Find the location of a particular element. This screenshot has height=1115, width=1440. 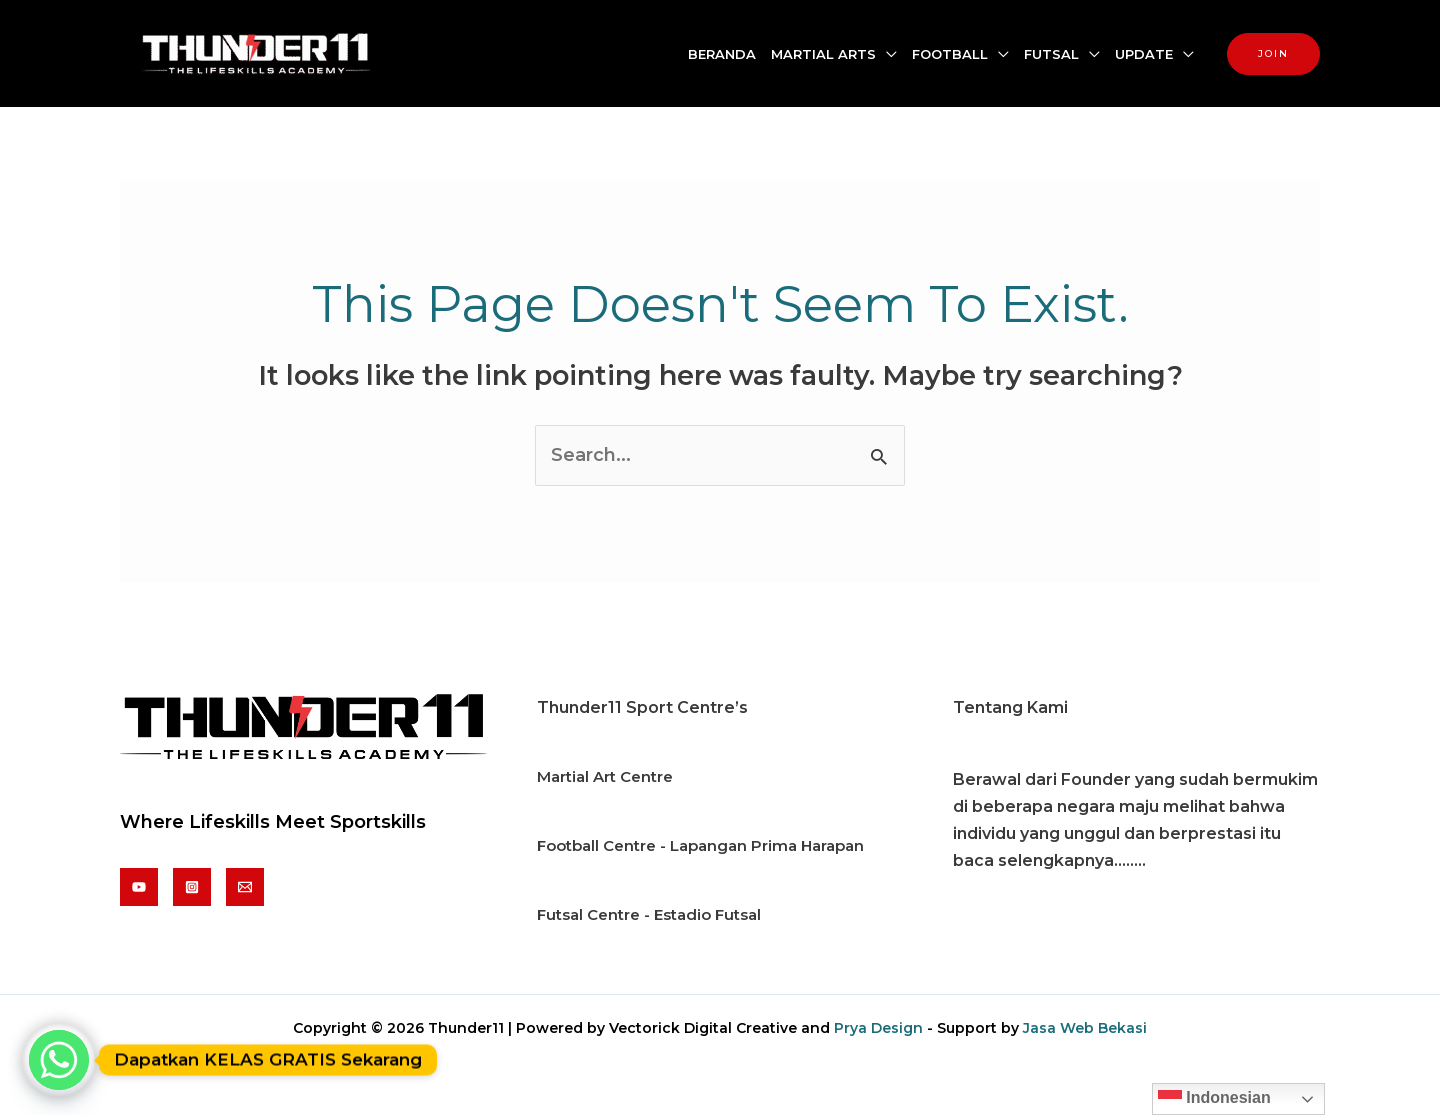

MARTIAL ARTS is located at coordinates (823, 54).